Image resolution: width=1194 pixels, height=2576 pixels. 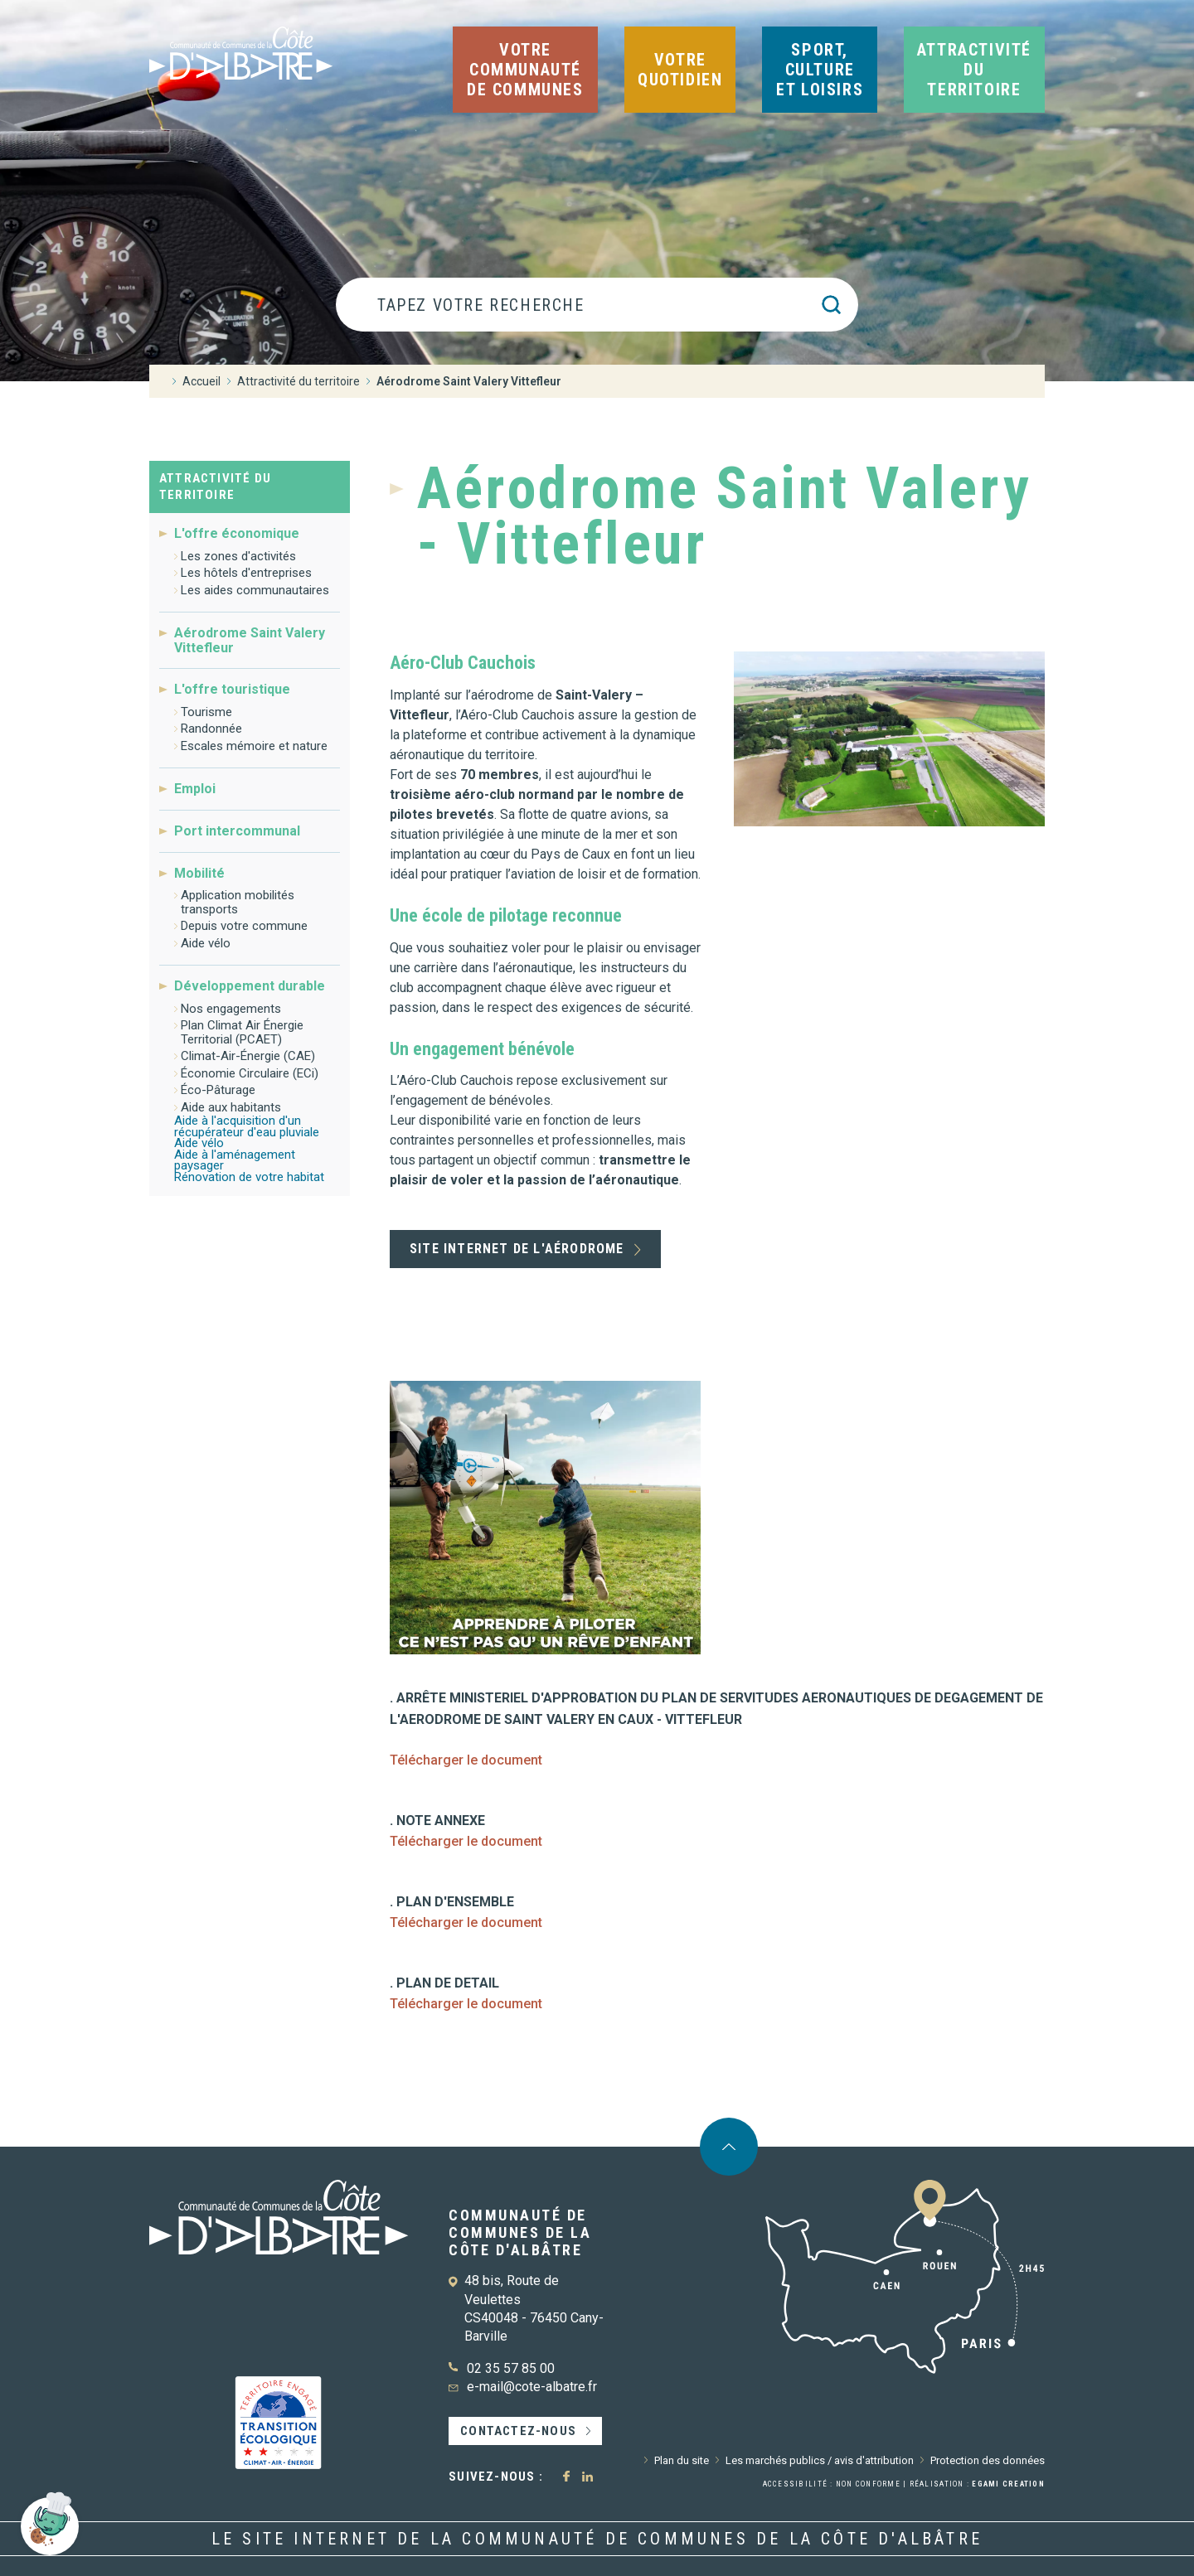 What do you see at coordinates (246, 1126) in the screenshot?
I see `Aide à l'acquisition d'un récupérateur d'eau pluviale` at bounding box center [246, 1126].